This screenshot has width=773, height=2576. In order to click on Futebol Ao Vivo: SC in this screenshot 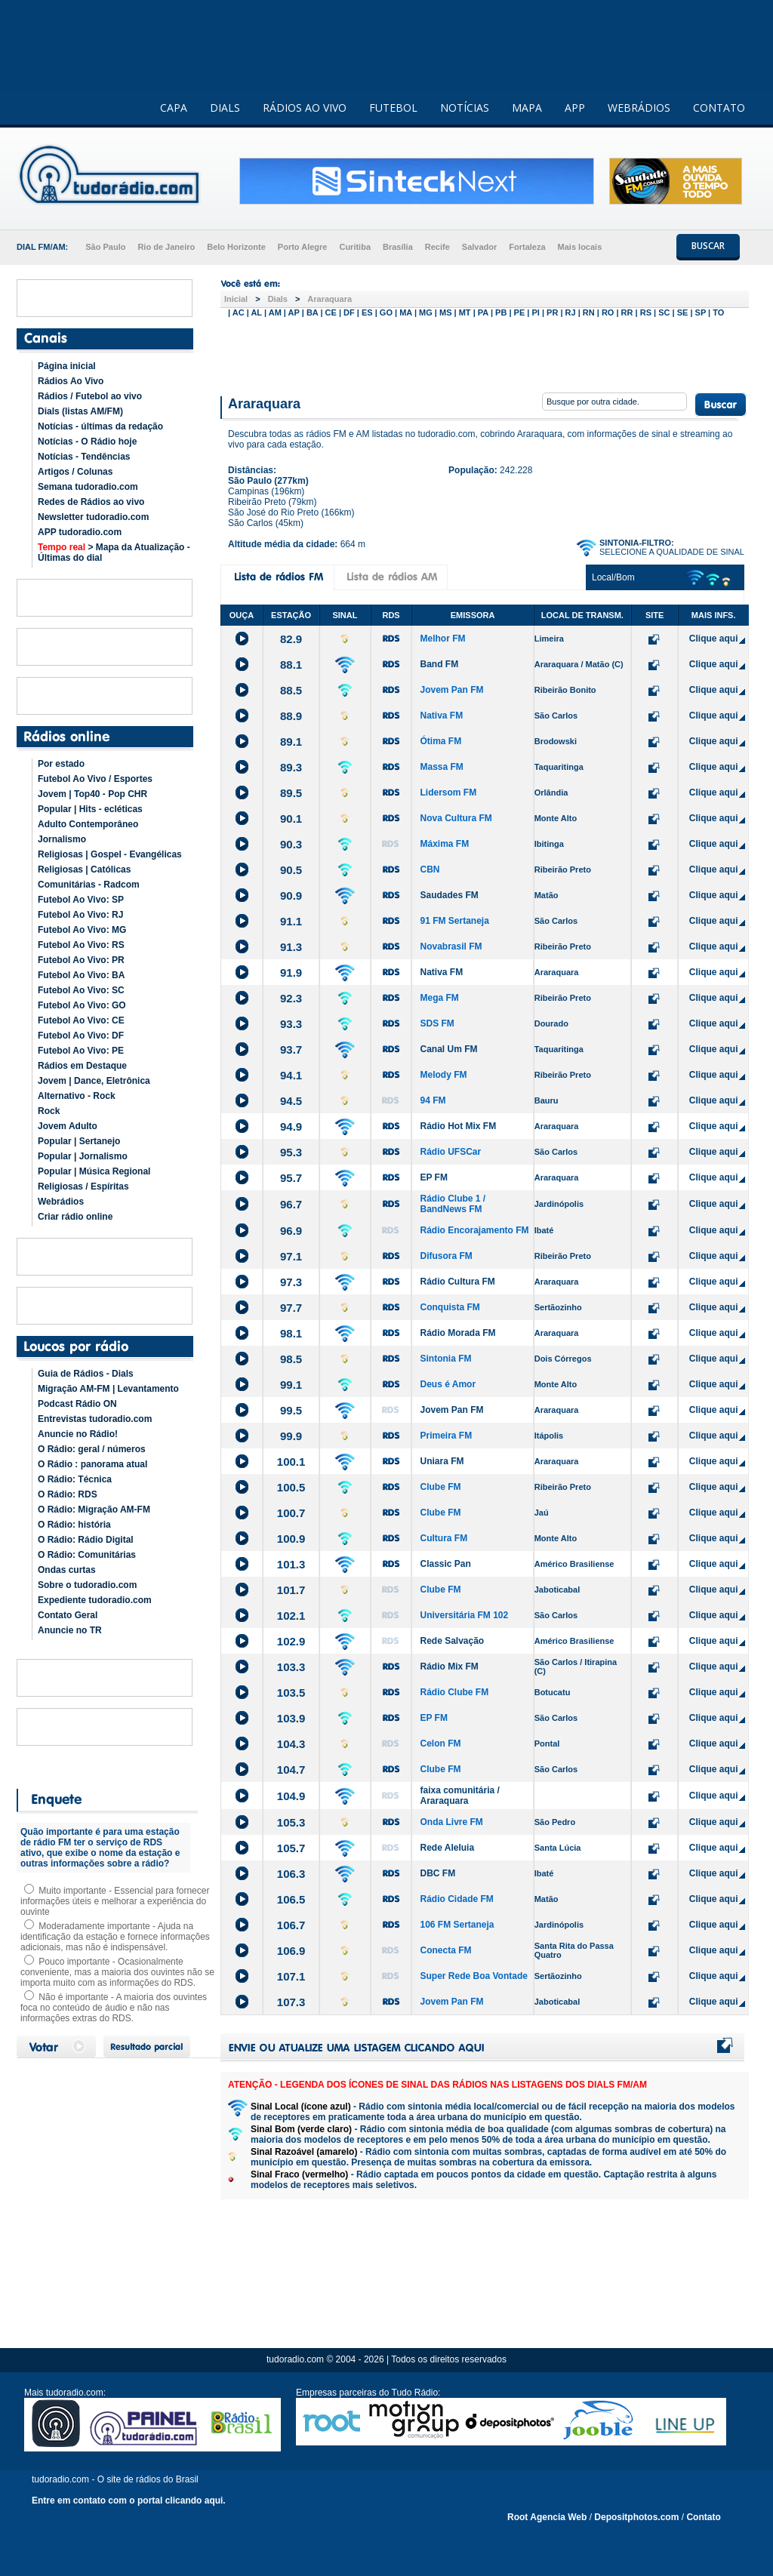, I will do `click(81, 990)`.